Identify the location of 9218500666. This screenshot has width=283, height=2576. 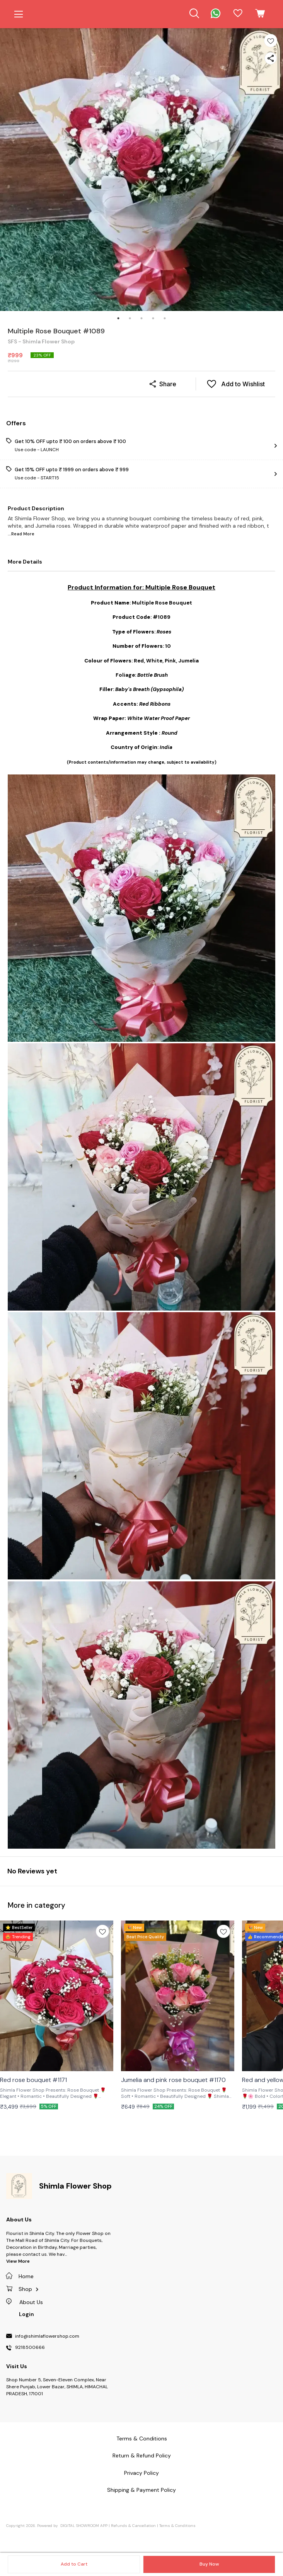
(30, 2347).